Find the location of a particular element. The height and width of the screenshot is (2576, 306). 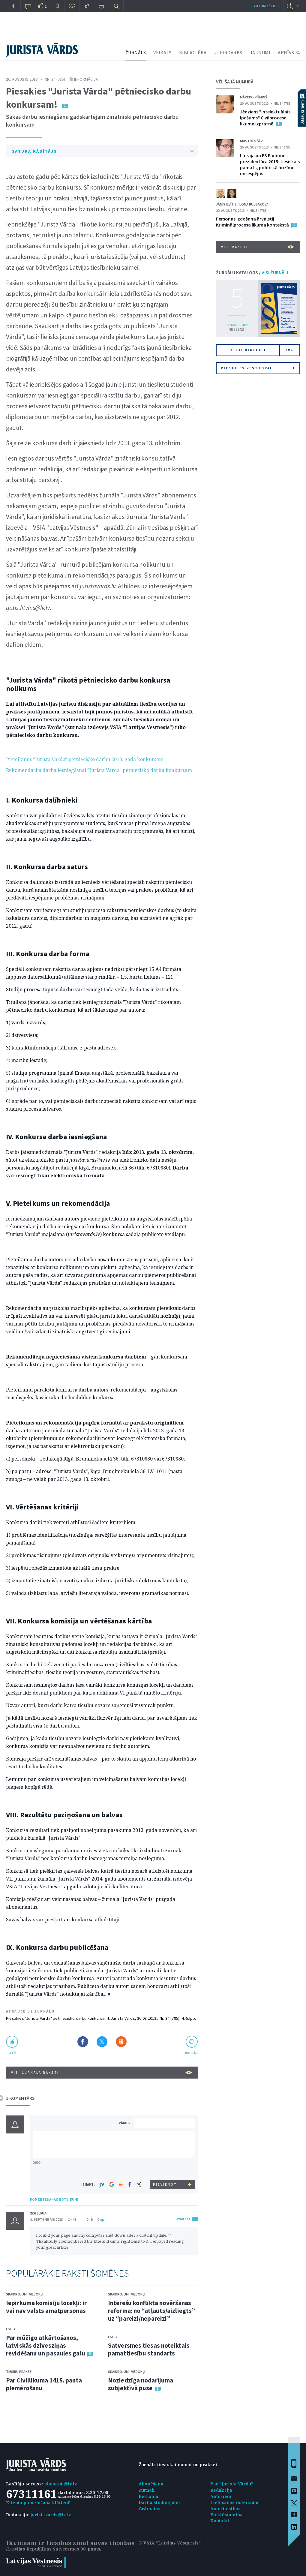

Personas izdošana ārvalstij Kriminālprocesa likuma kontekstā is located at coordinates (252, 222).